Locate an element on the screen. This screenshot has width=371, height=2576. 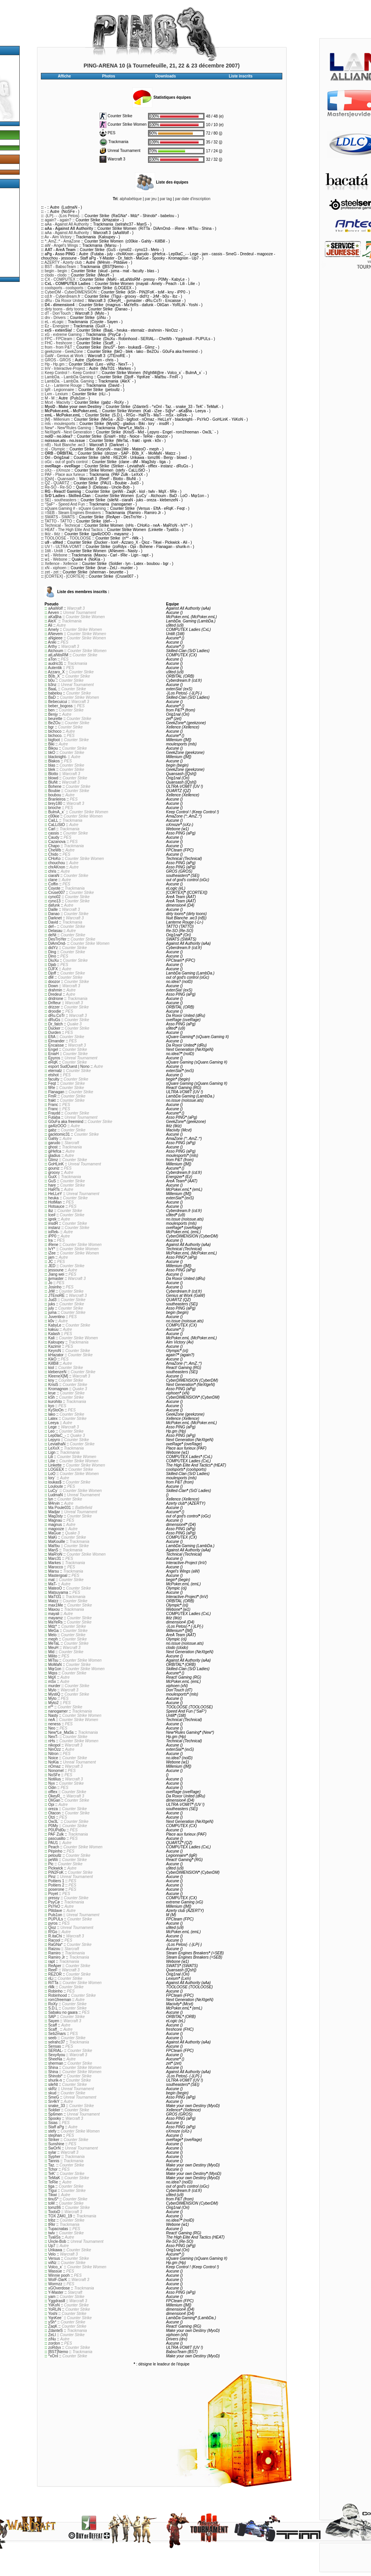
atLaNtisRM is located at coordinates (58, 655).